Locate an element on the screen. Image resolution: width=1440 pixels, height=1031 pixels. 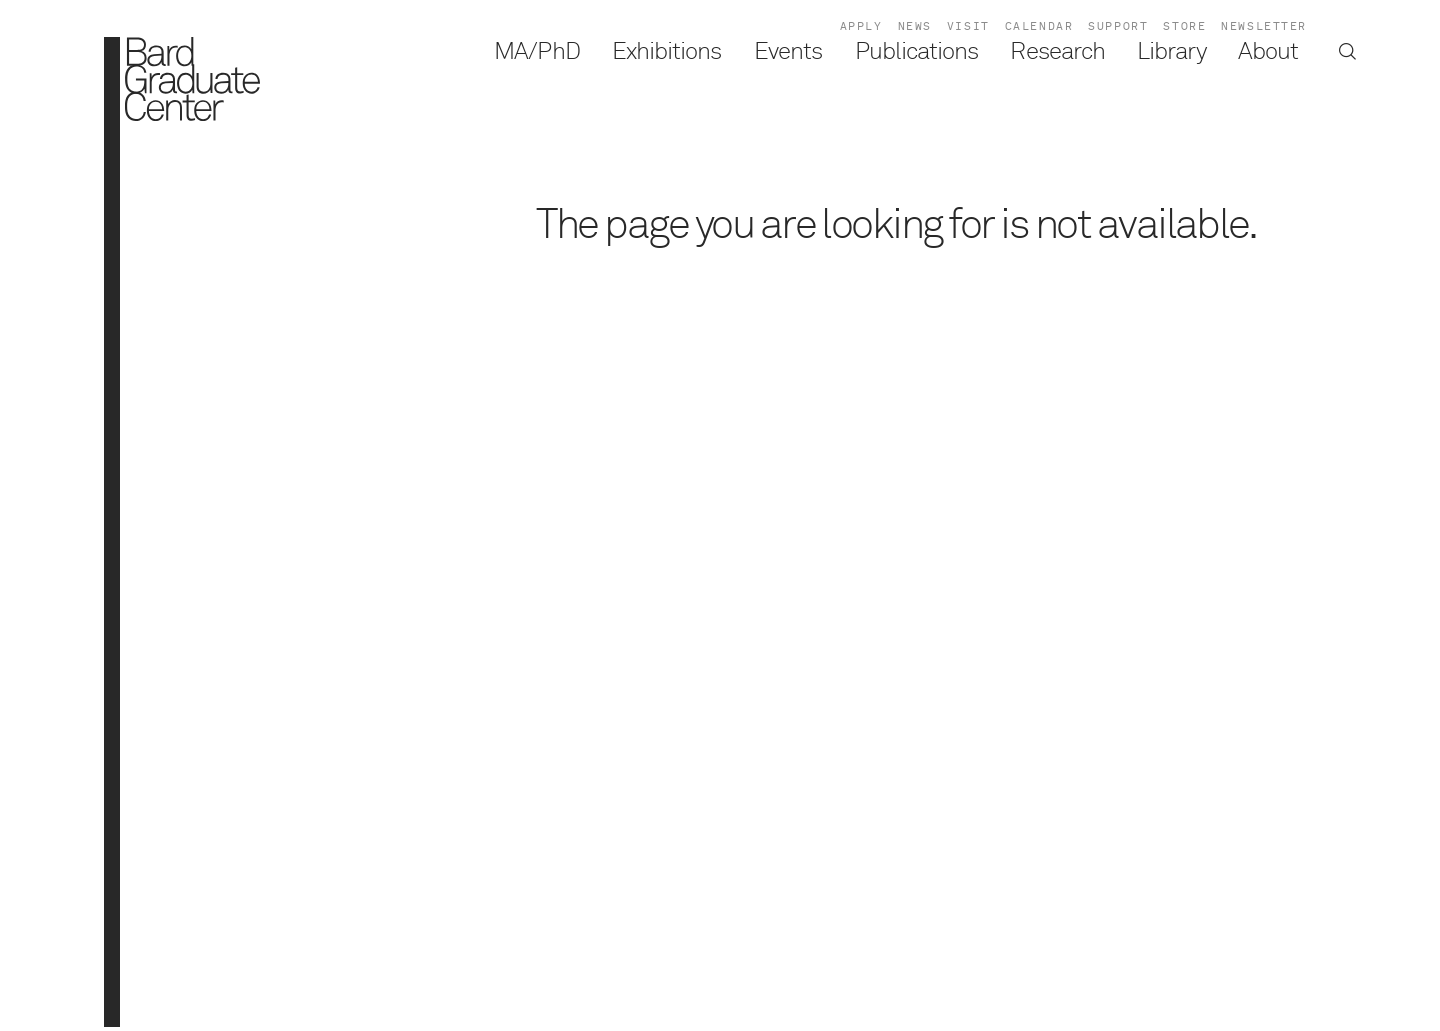
Apply is located at coordinates (861, 26).